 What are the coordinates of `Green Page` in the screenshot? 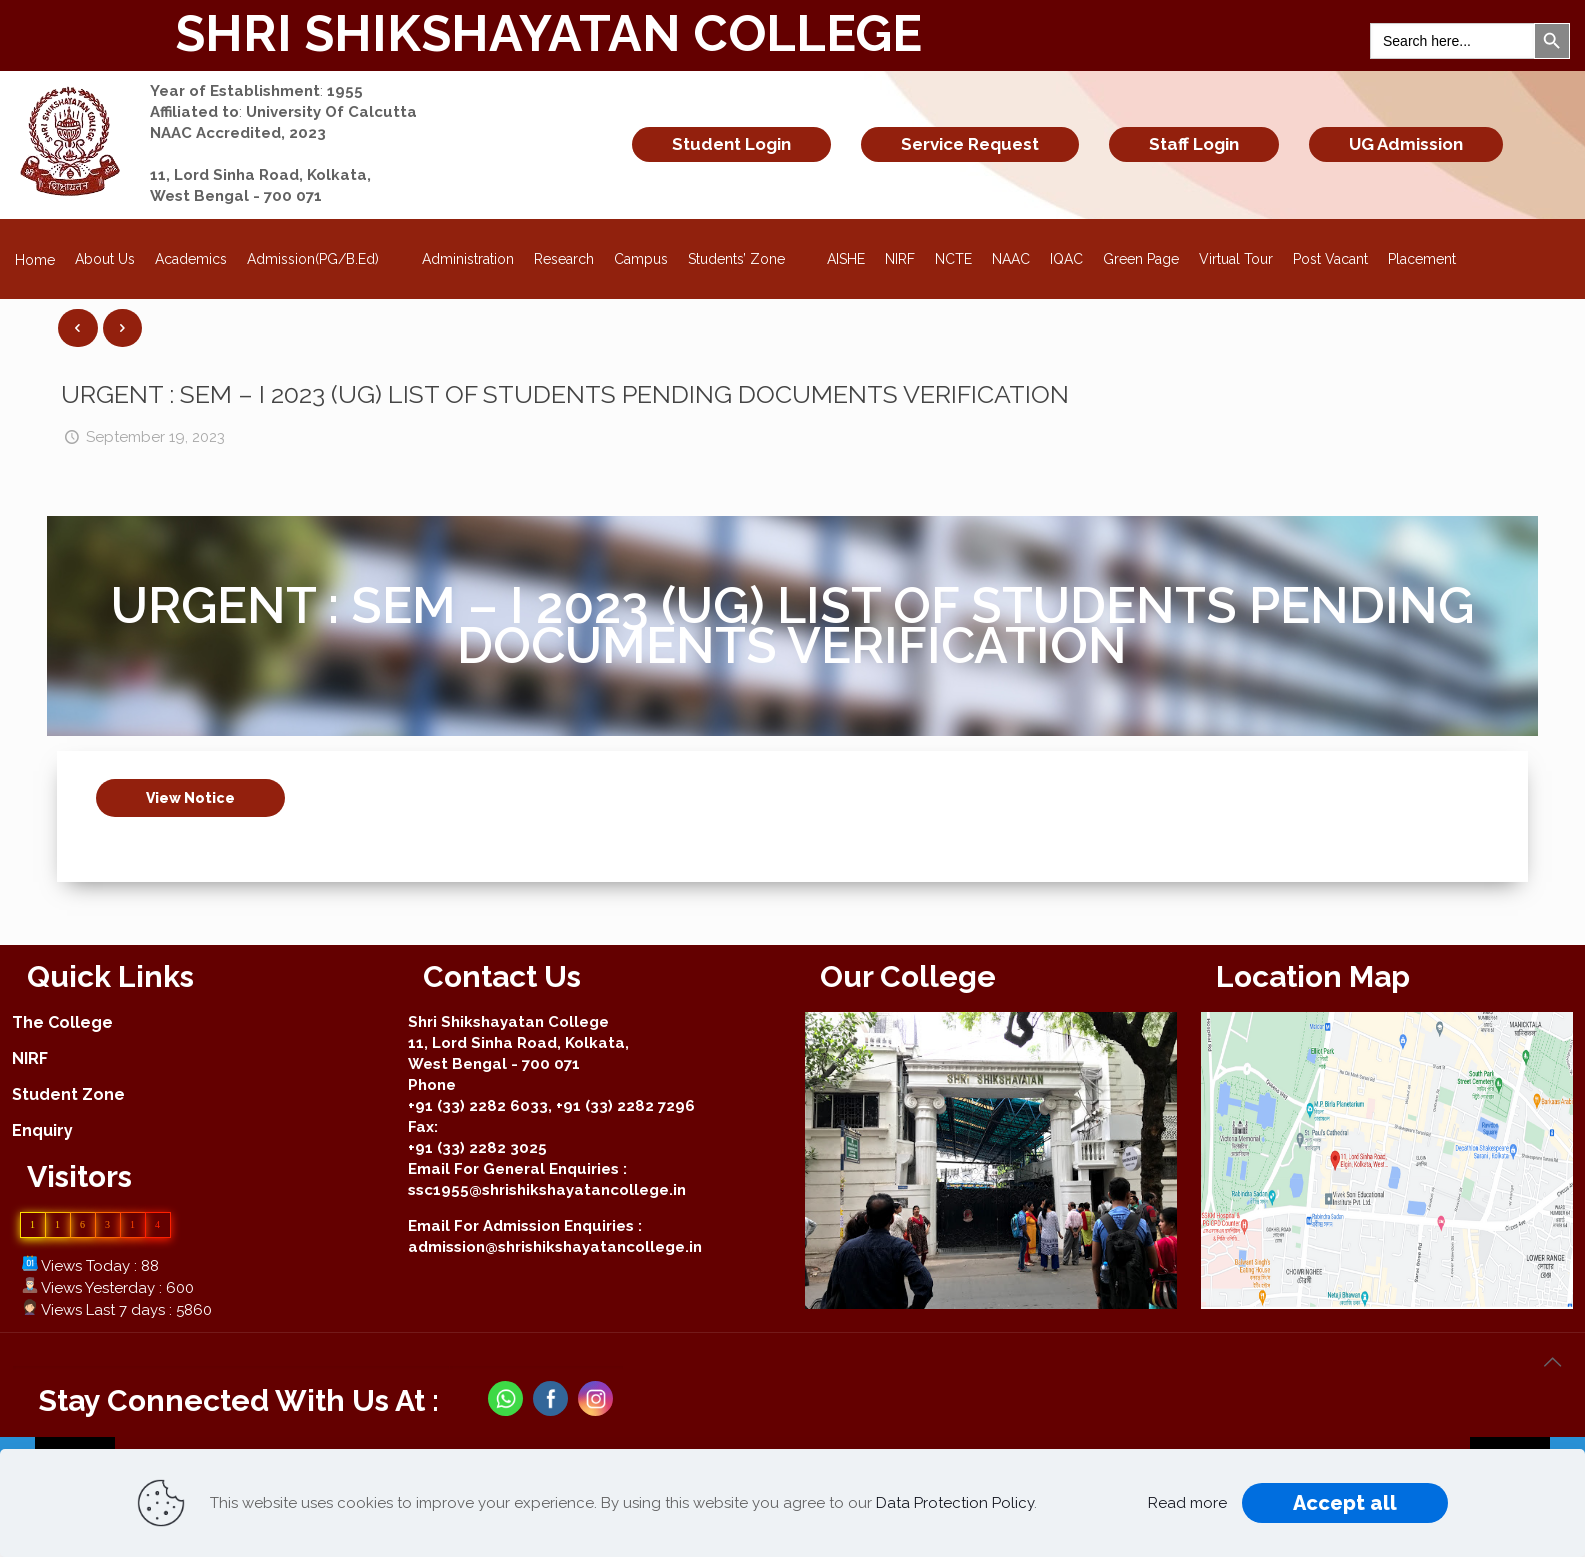 It's located at (1141, 259).